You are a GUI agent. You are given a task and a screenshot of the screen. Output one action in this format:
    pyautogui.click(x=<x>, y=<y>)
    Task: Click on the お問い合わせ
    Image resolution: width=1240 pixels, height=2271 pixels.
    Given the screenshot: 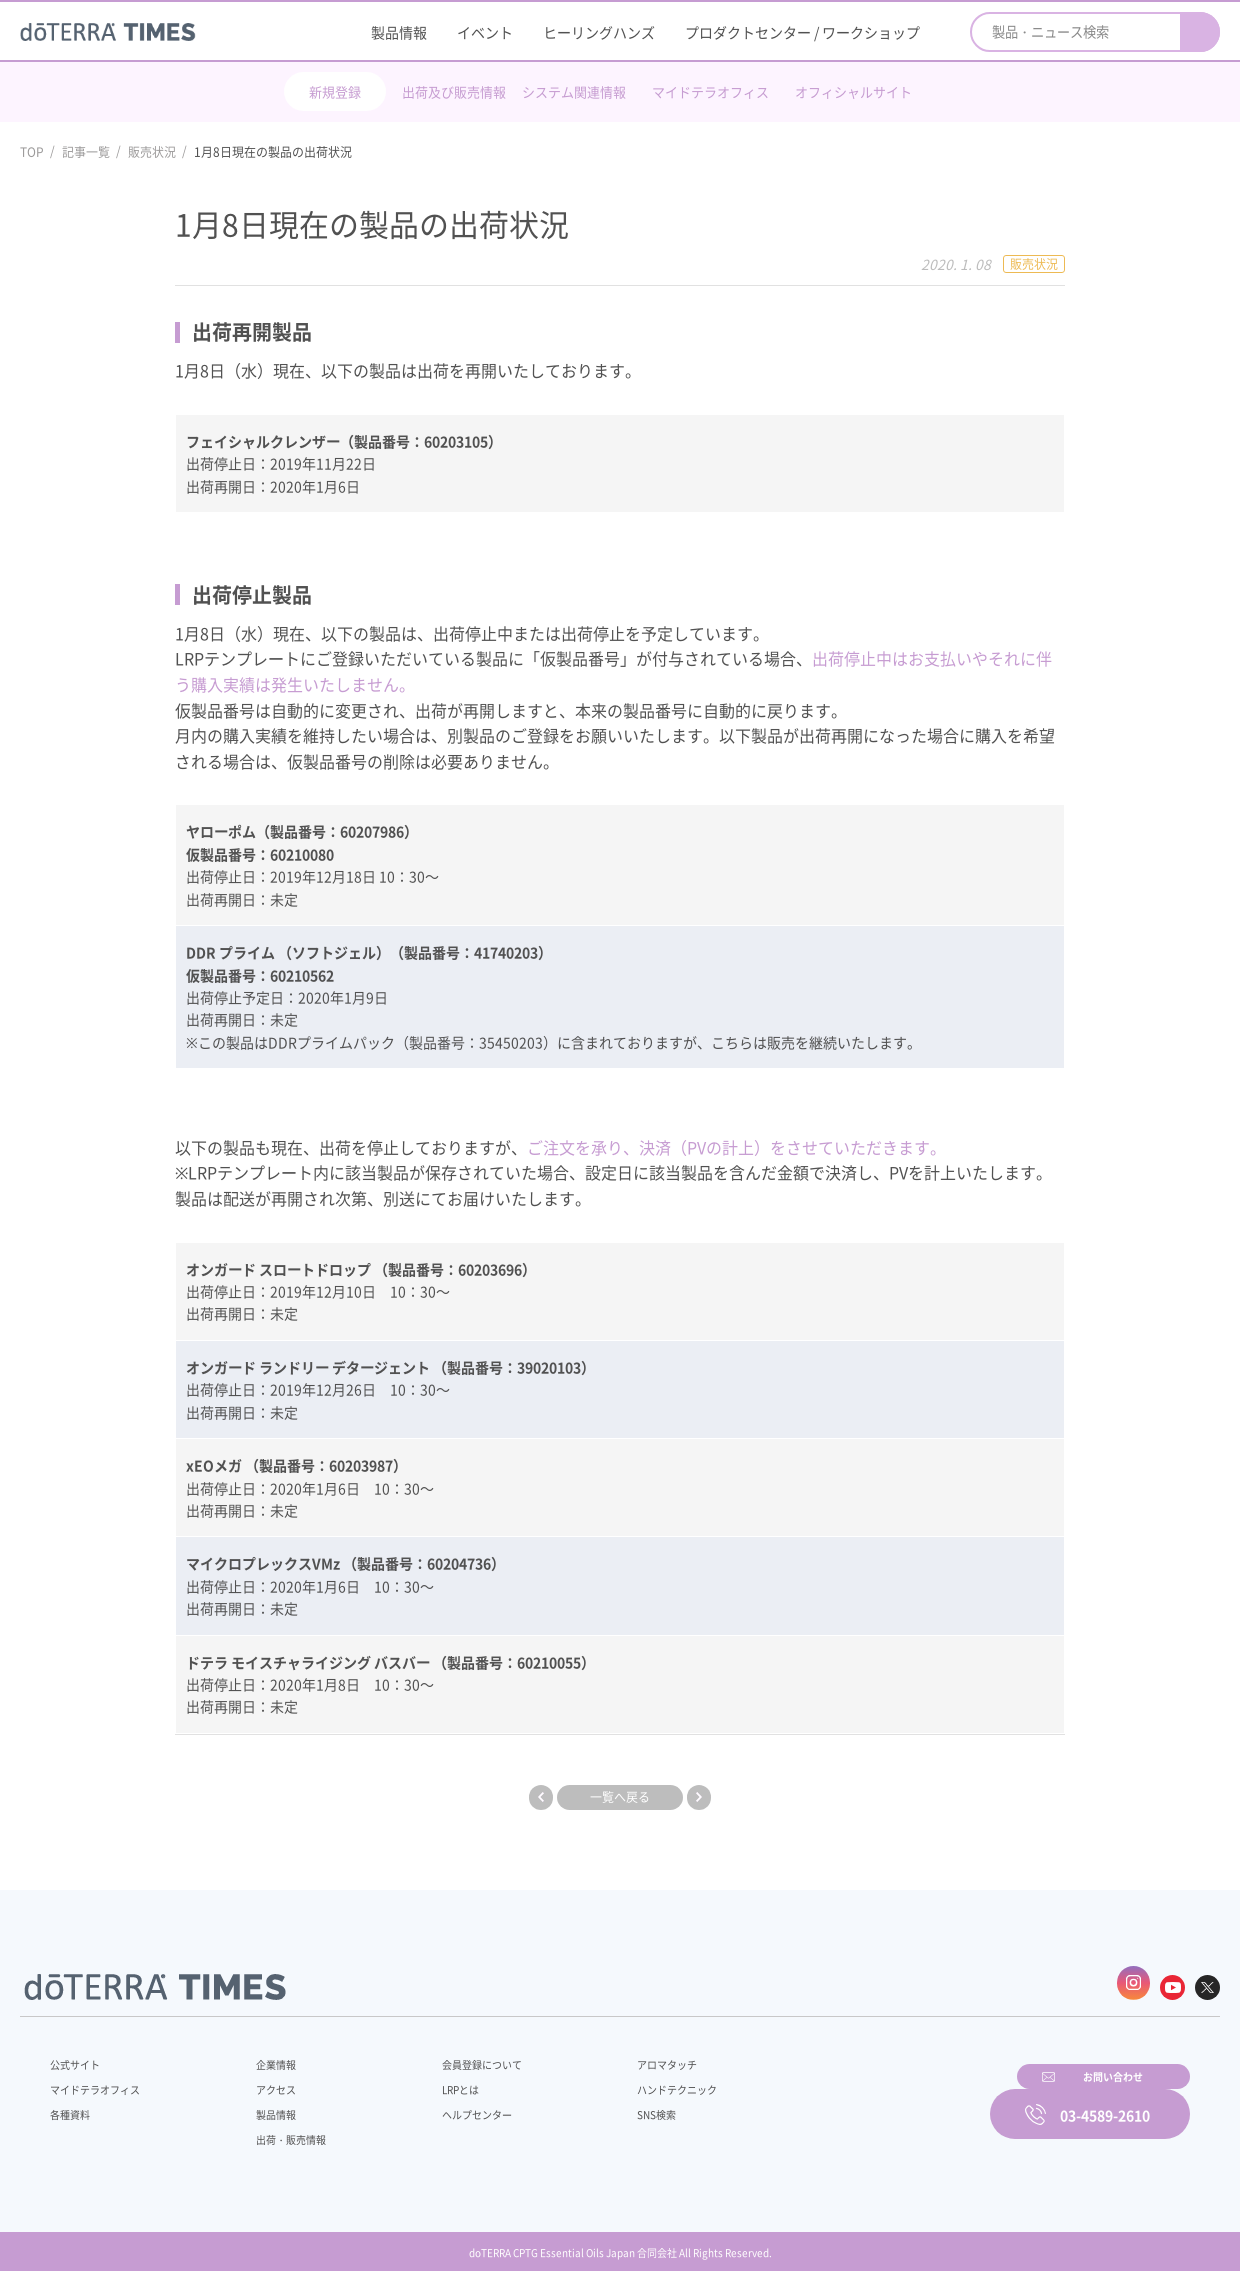 What is the action you would take?
    pyautogui.click(x=875, y=2100)
    